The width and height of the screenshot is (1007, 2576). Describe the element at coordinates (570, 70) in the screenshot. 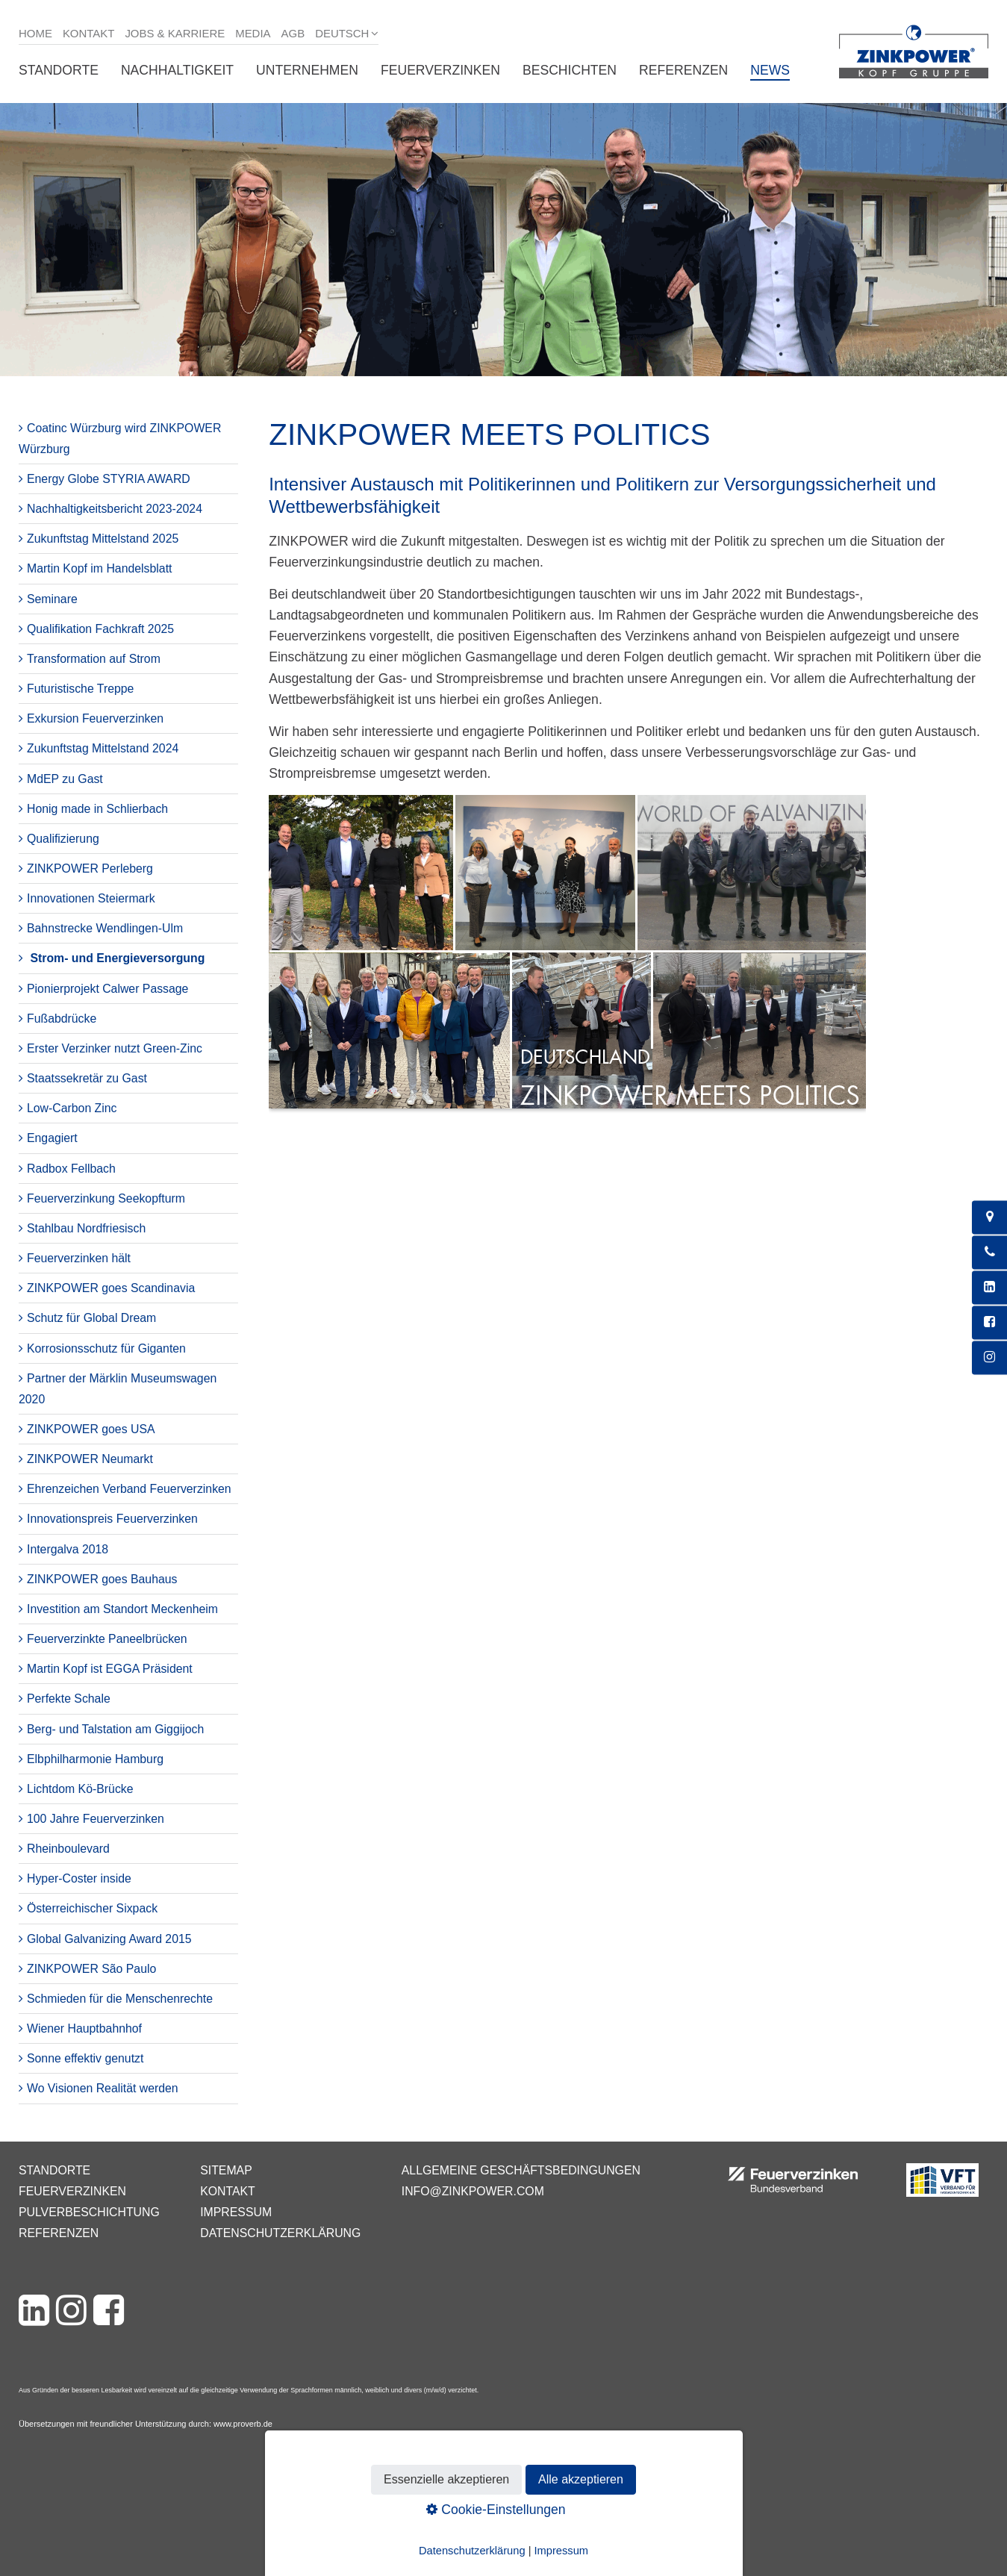

I see `Beschichten` at that location.